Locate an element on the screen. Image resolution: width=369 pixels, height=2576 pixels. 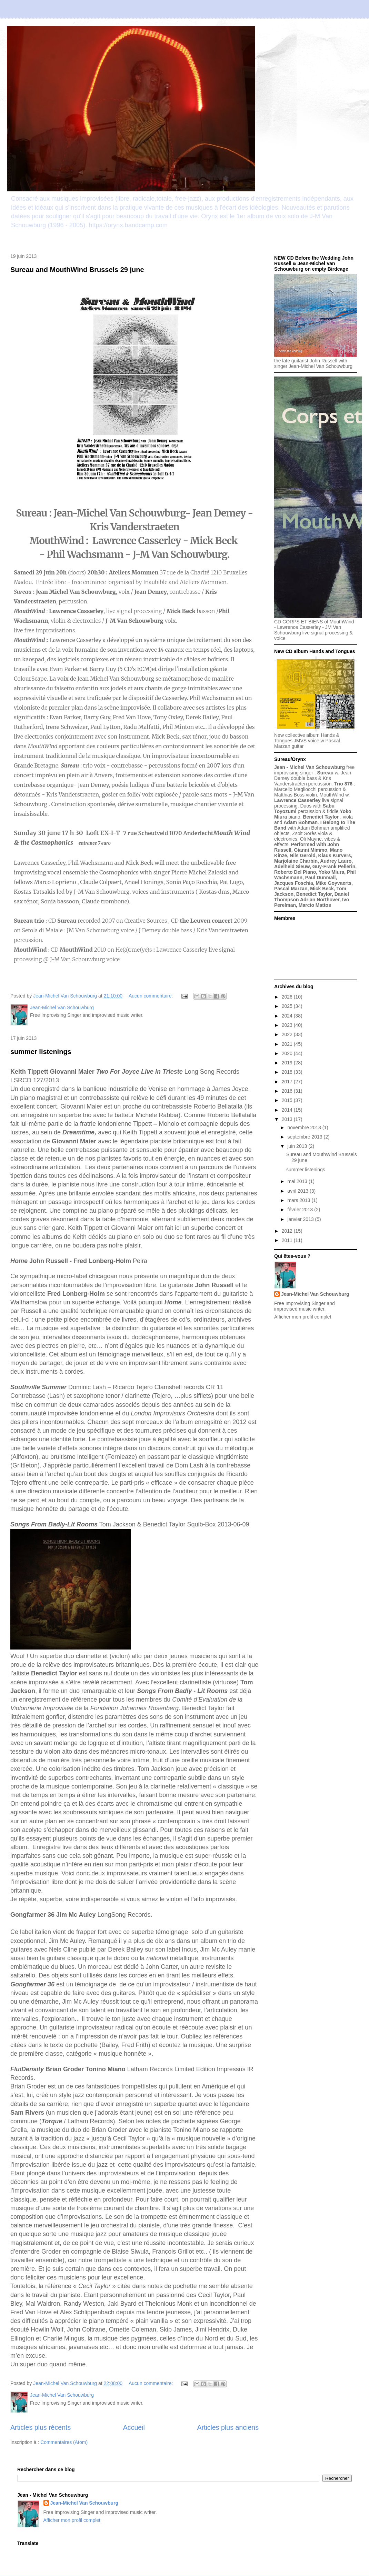
2014 is located at coordinates (288, 1110).